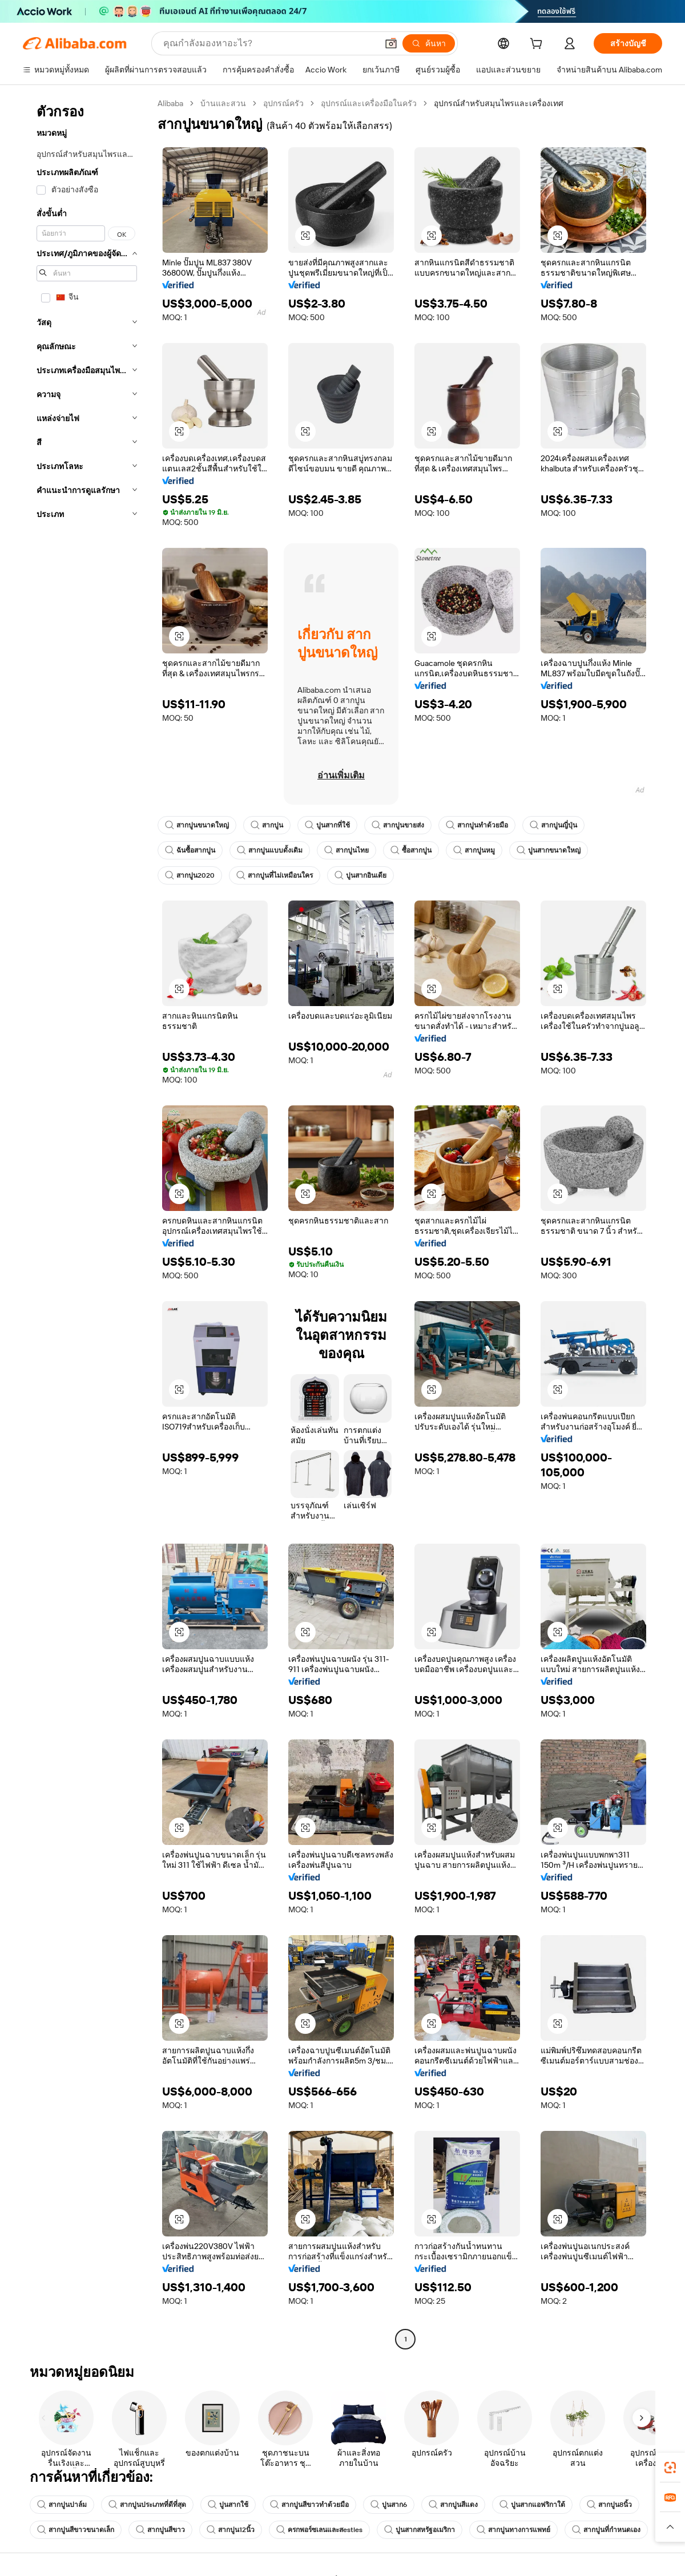 This screenshot has width=685, height=2576. I want to click on ปูนสากอินเดีย, so click(360, 875).